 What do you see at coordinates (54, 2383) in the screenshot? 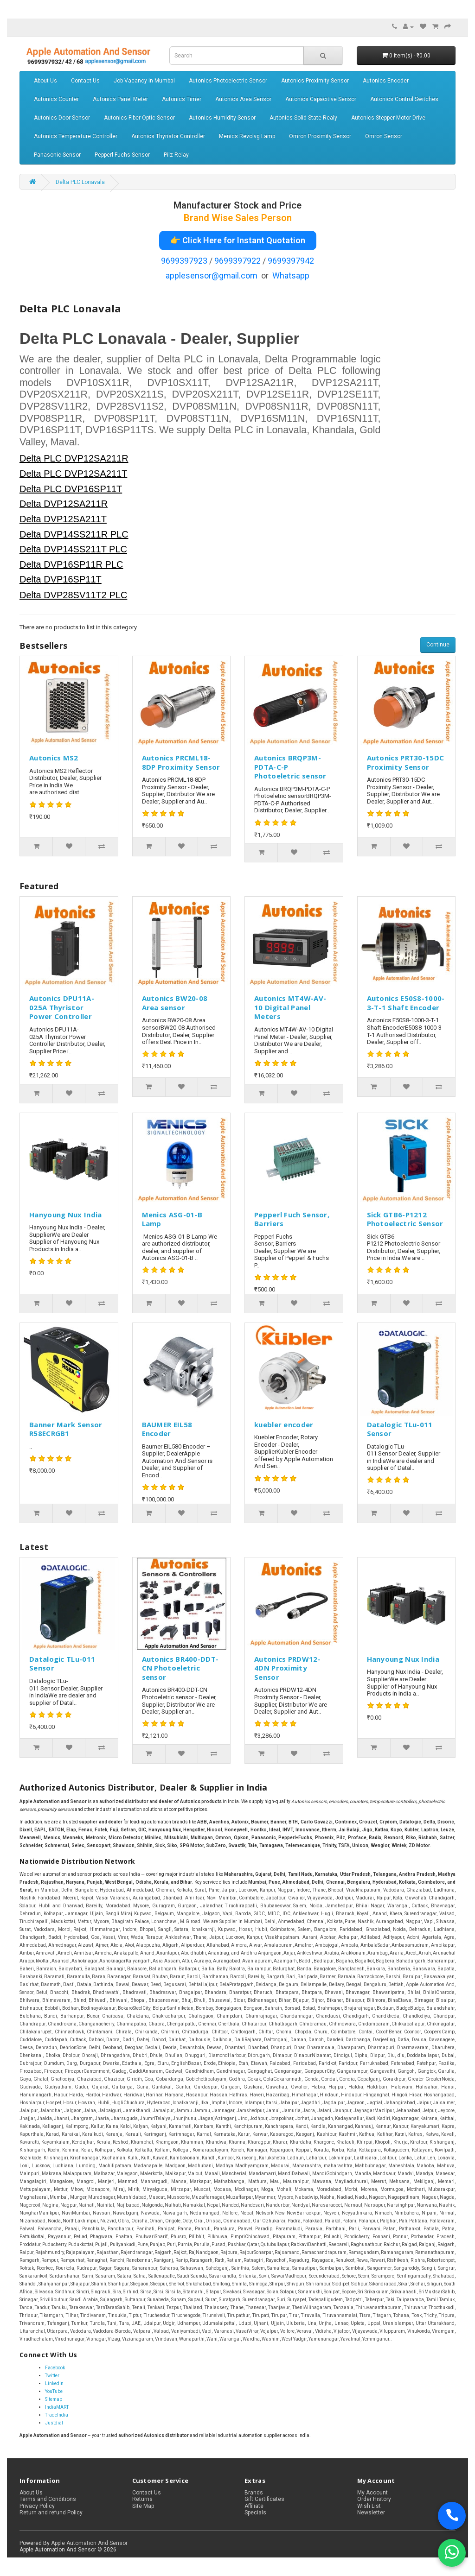
I see `LinkedIn` at bounding box center [54, 2383].